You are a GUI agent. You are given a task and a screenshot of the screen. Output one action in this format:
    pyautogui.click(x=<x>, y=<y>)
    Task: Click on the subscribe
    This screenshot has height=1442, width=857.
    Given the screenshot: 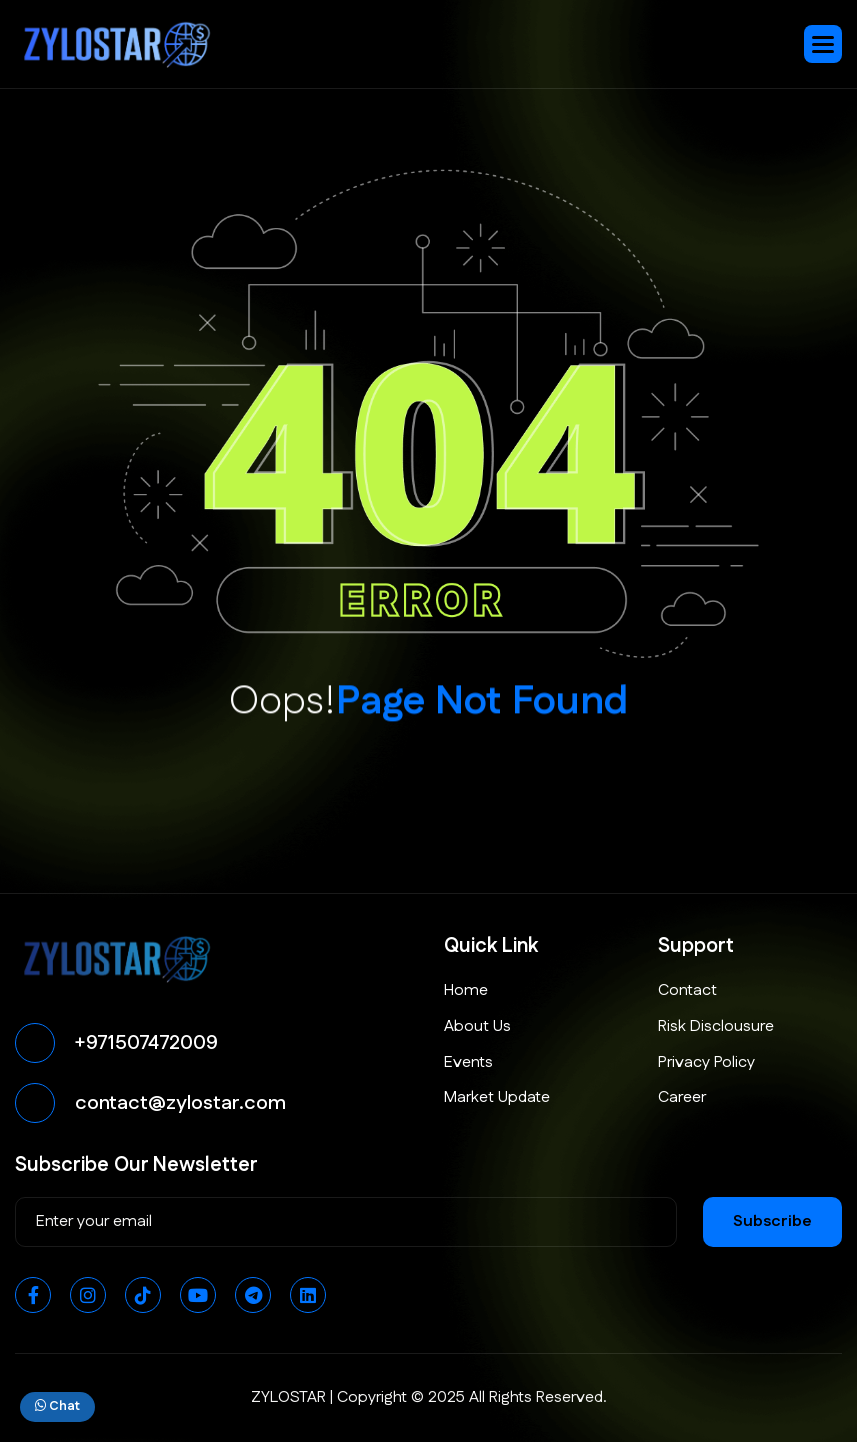 What is the action you would take?
    pyautogui.click(x=772, y=1221)
    